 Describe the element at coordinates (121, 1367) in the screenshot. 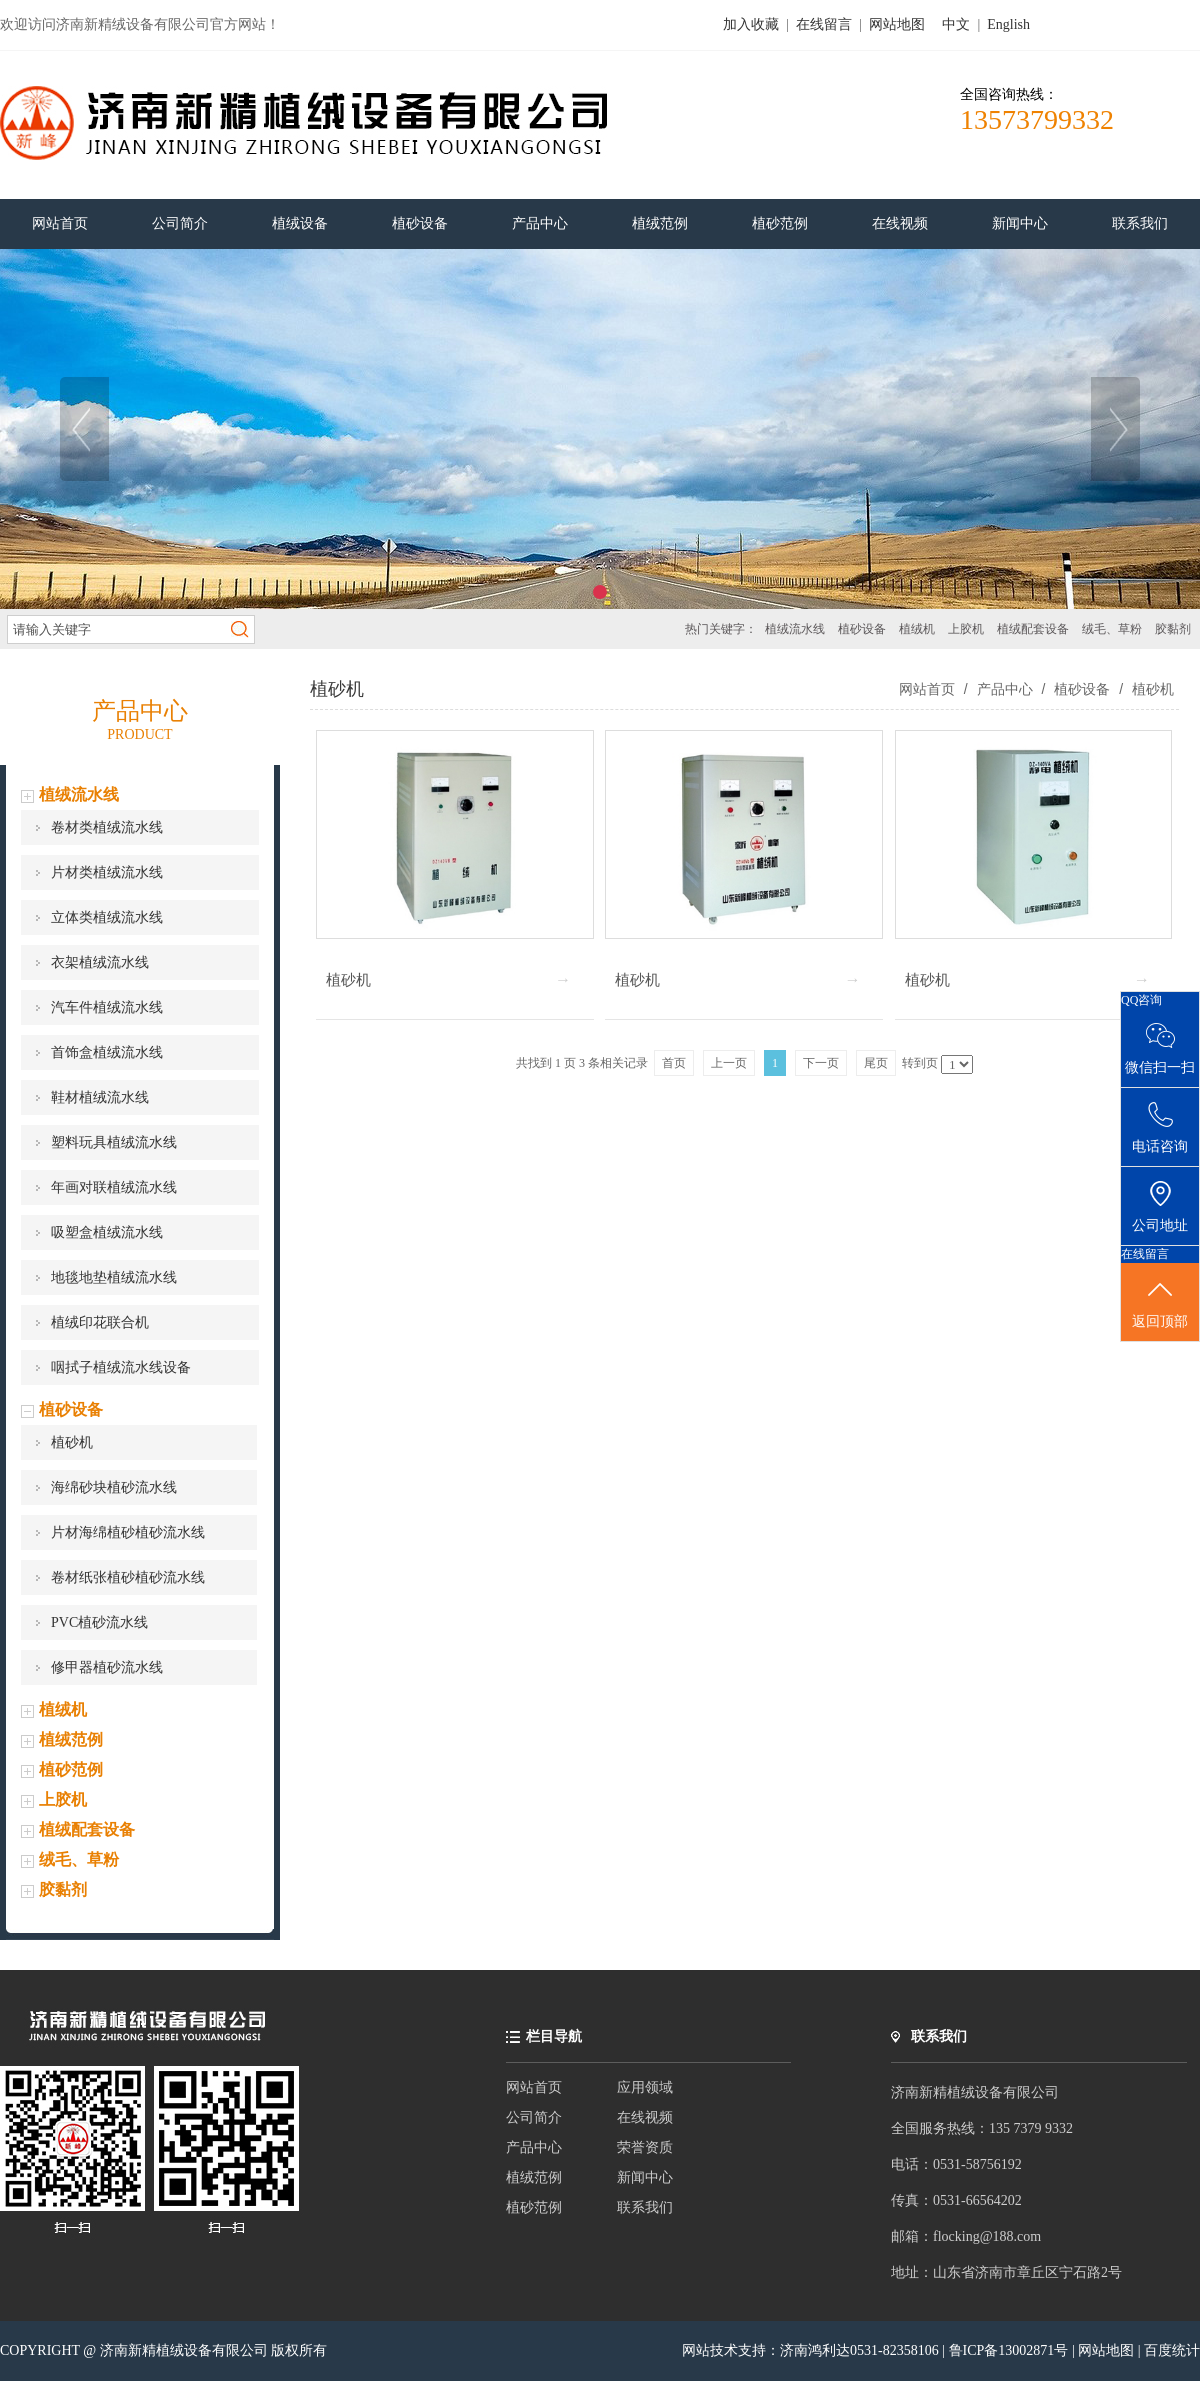

I see `咽拭子植绒流水线设备` at that location.